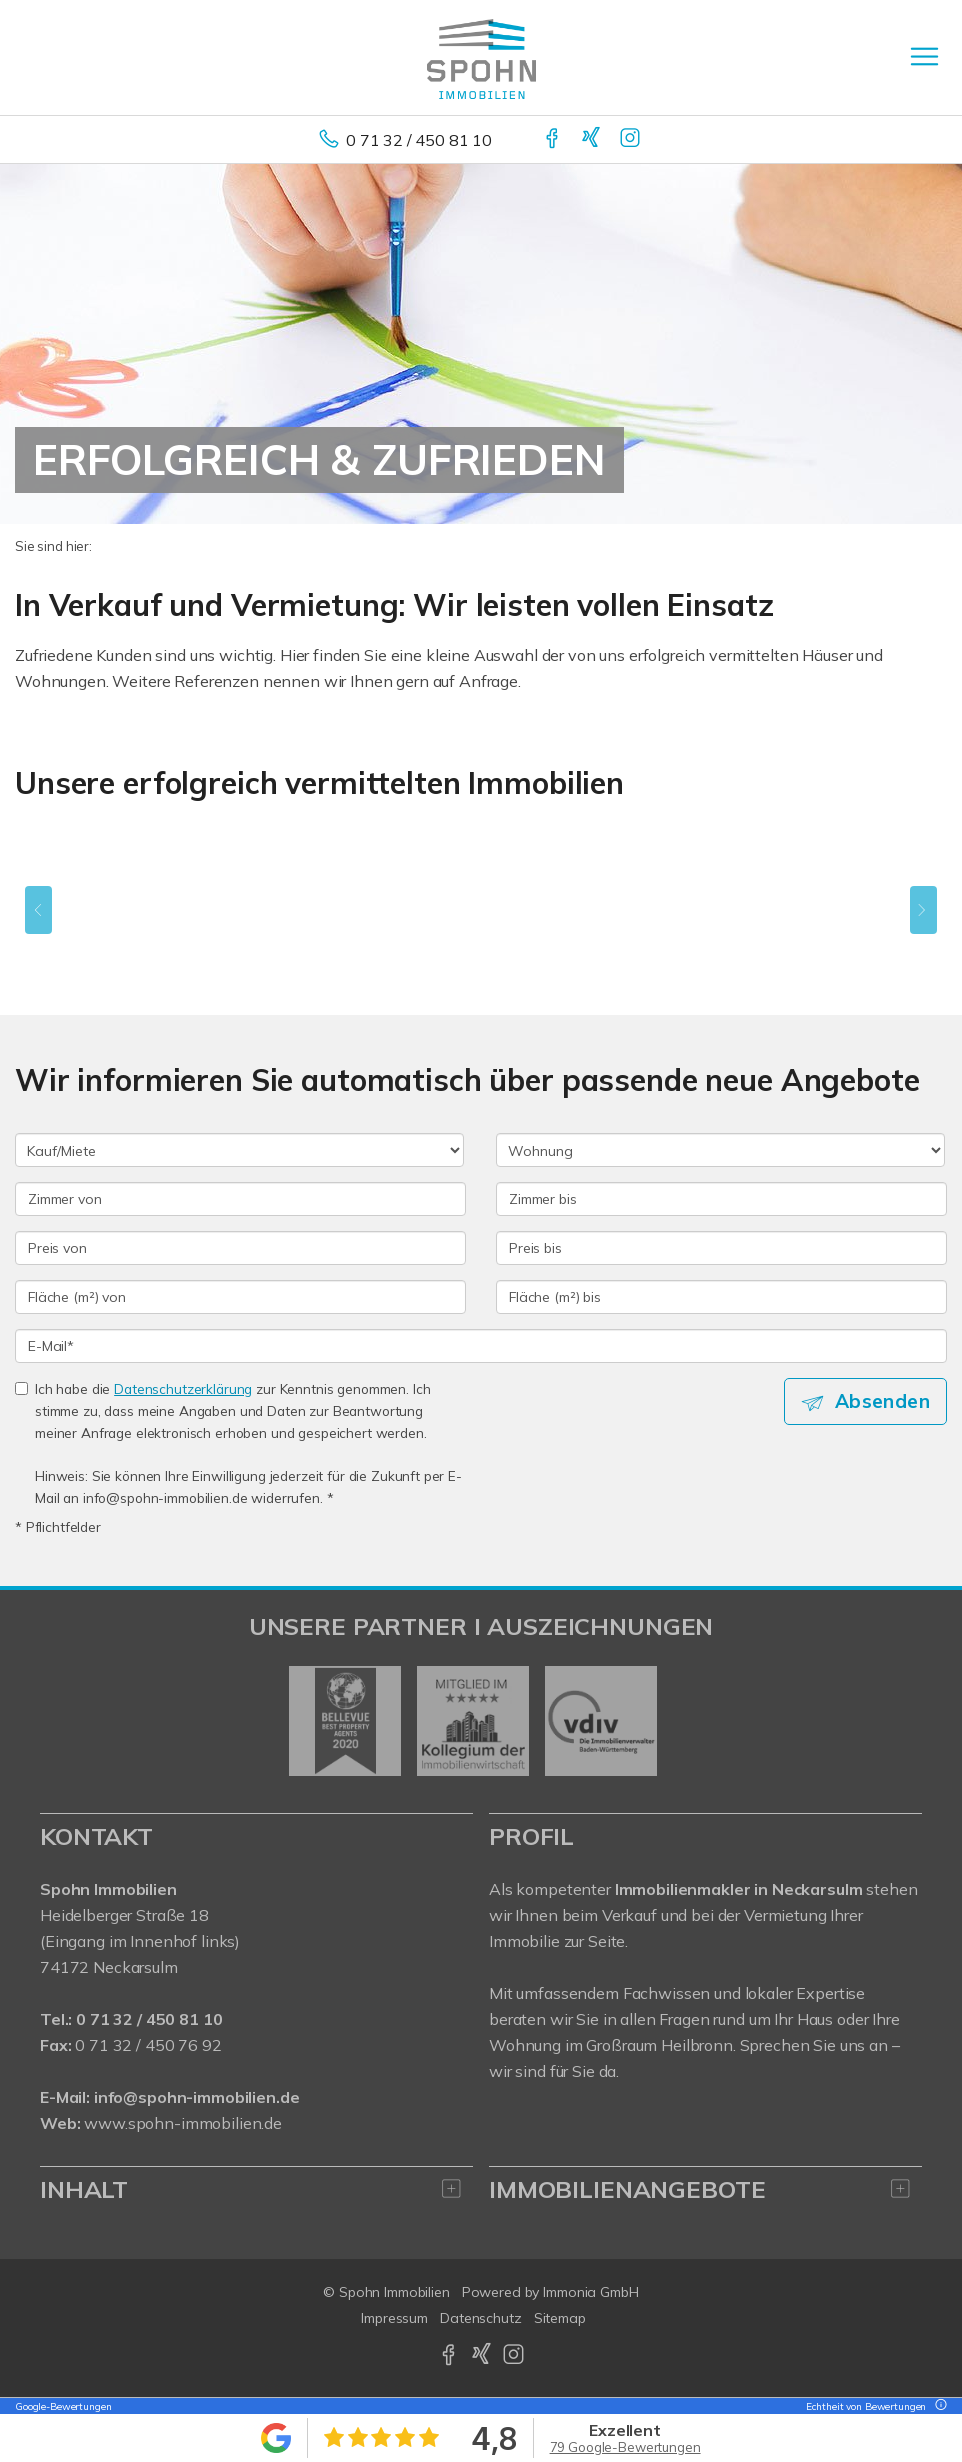 Image resolution: width=962 pixels, height=2462 pixels. Describe the element at coordinates (938, 2406) in the screenshot. I see `[Tooltip]` at that location.